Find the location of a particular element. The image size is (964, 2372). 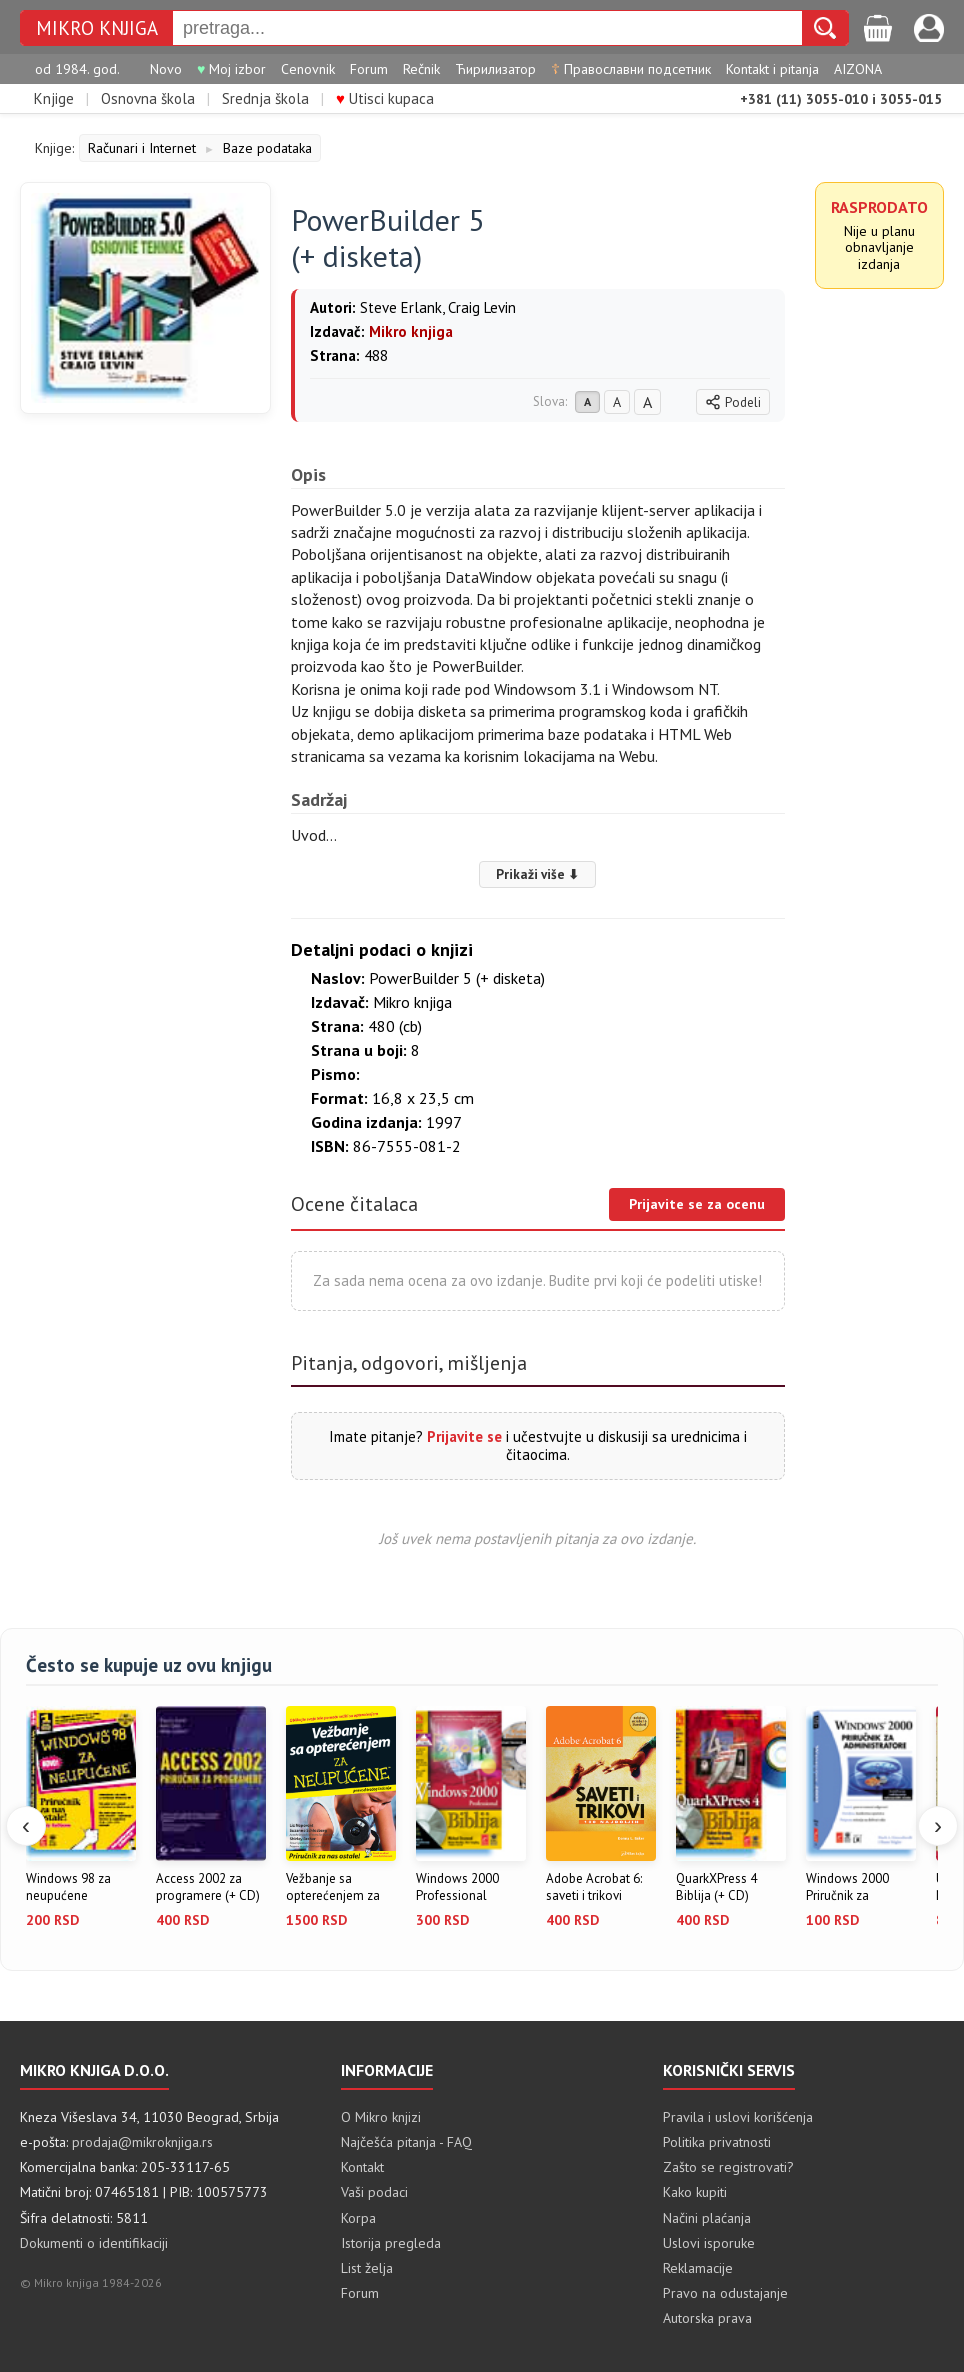

Windows 2000 Professional Biblij... is located at coordinates (457, 1888).